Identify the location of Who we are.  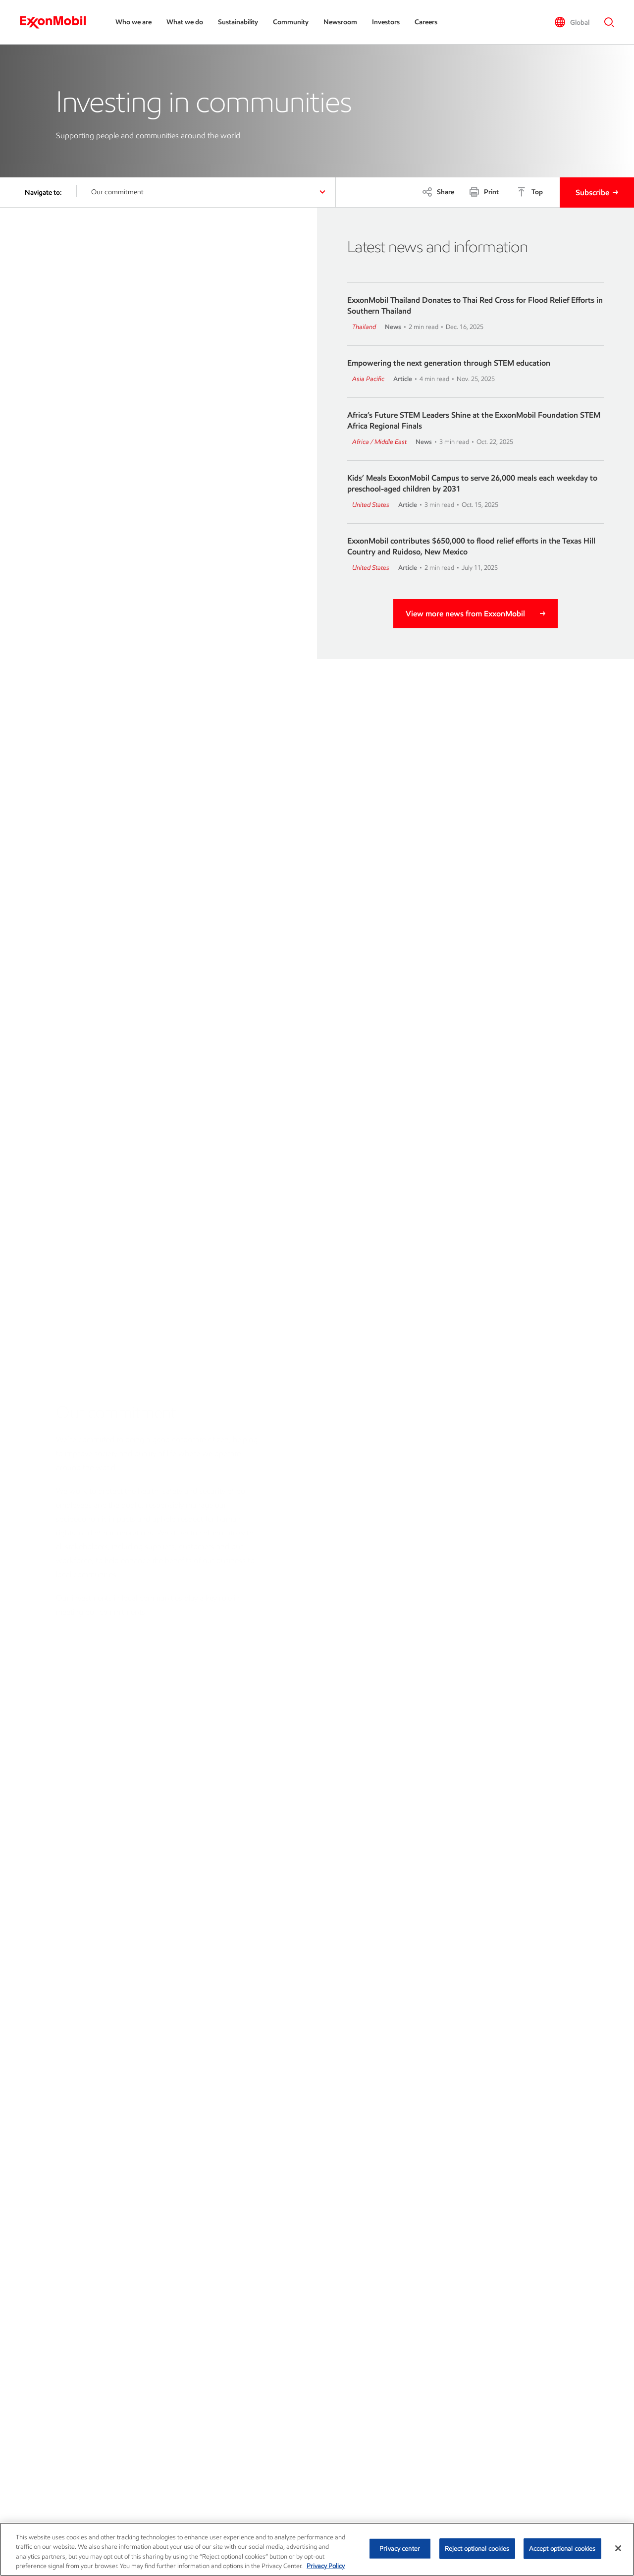
(133, 22).